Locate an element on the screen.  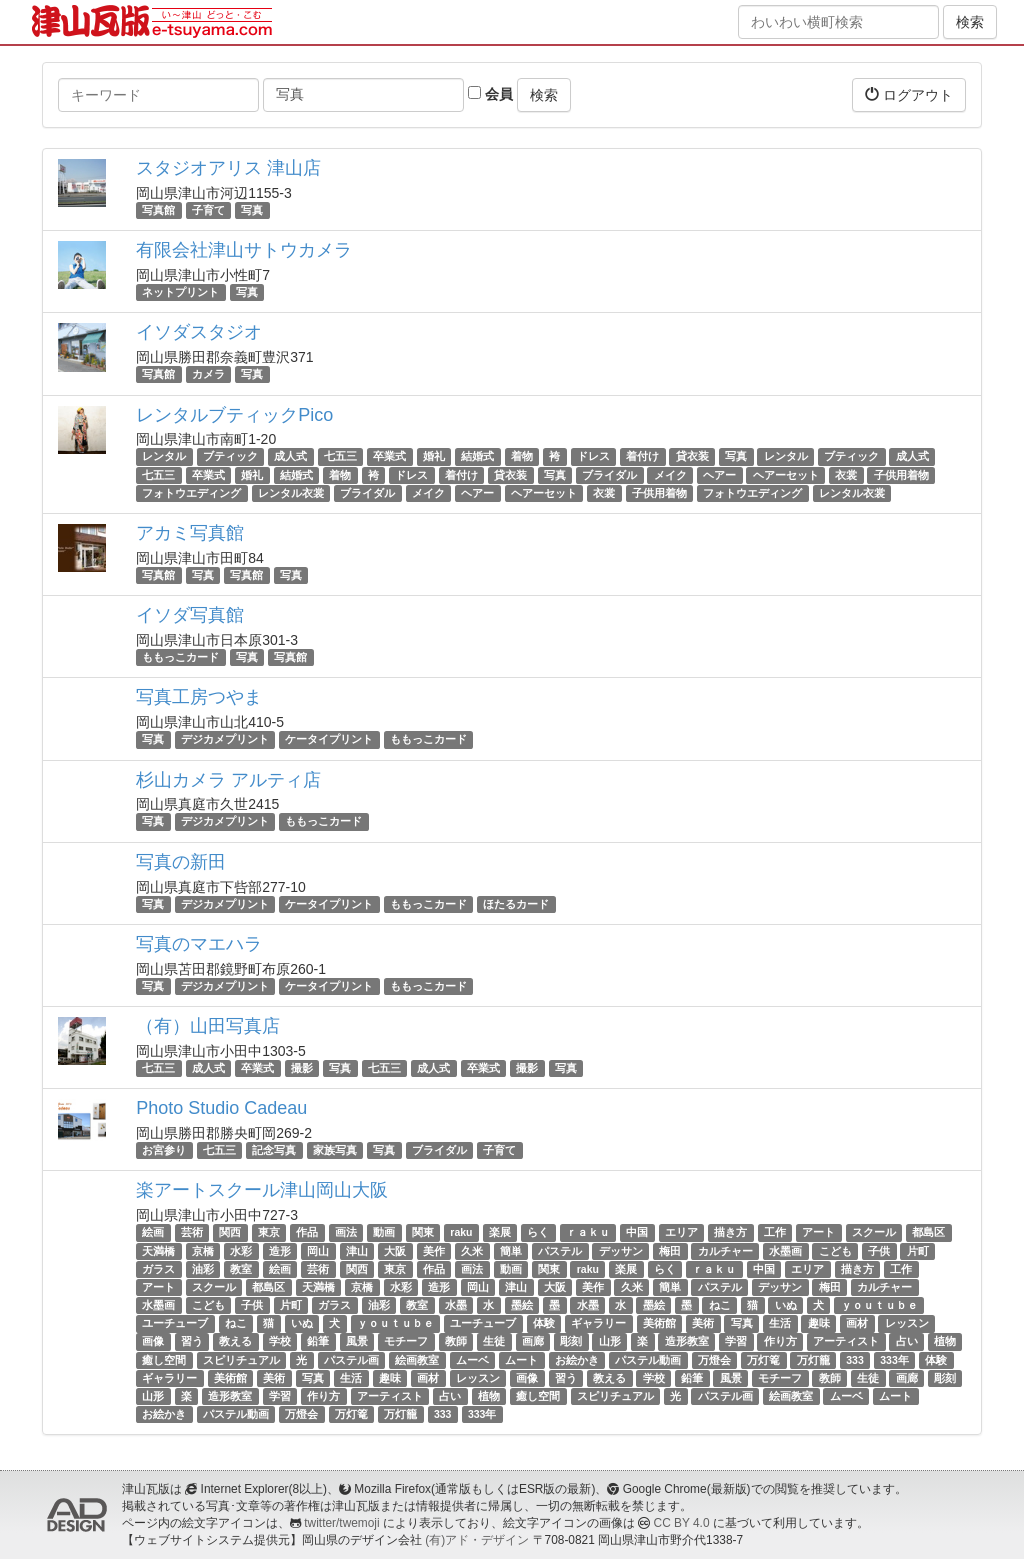
Photo Studio Cadeau is located at coordinates (221, 1108).